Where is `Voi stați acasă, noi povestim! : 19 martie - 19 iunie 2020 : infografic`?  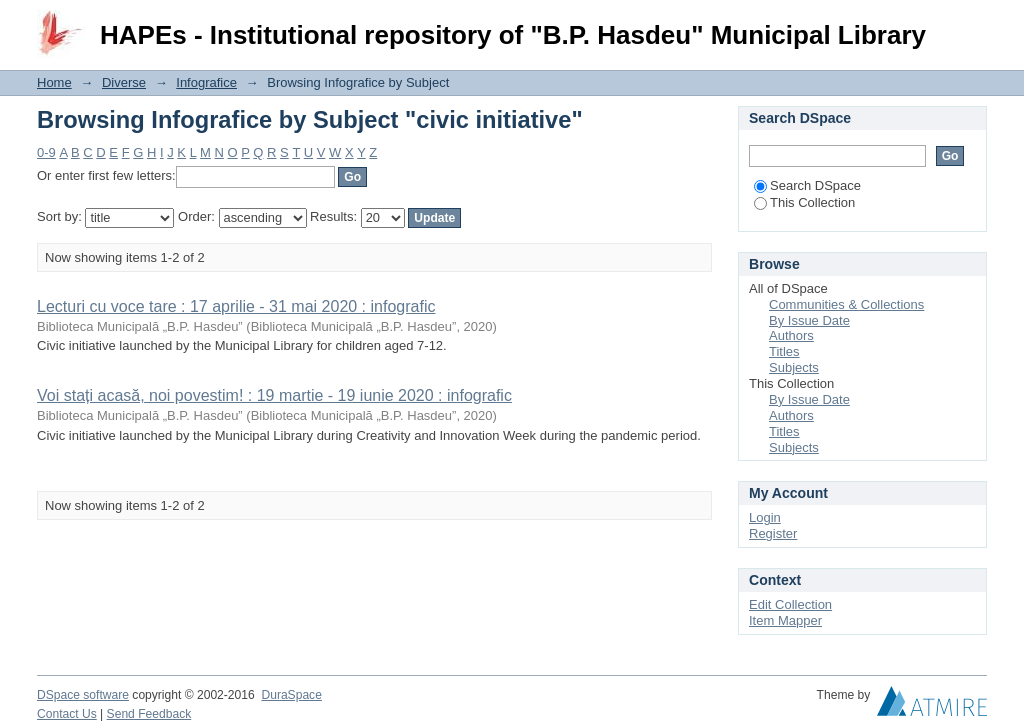 Voi stați acasă, noi povestim! : 19 martie - 19 iunie 2020 : infografic is located at coordinates (274, 395).